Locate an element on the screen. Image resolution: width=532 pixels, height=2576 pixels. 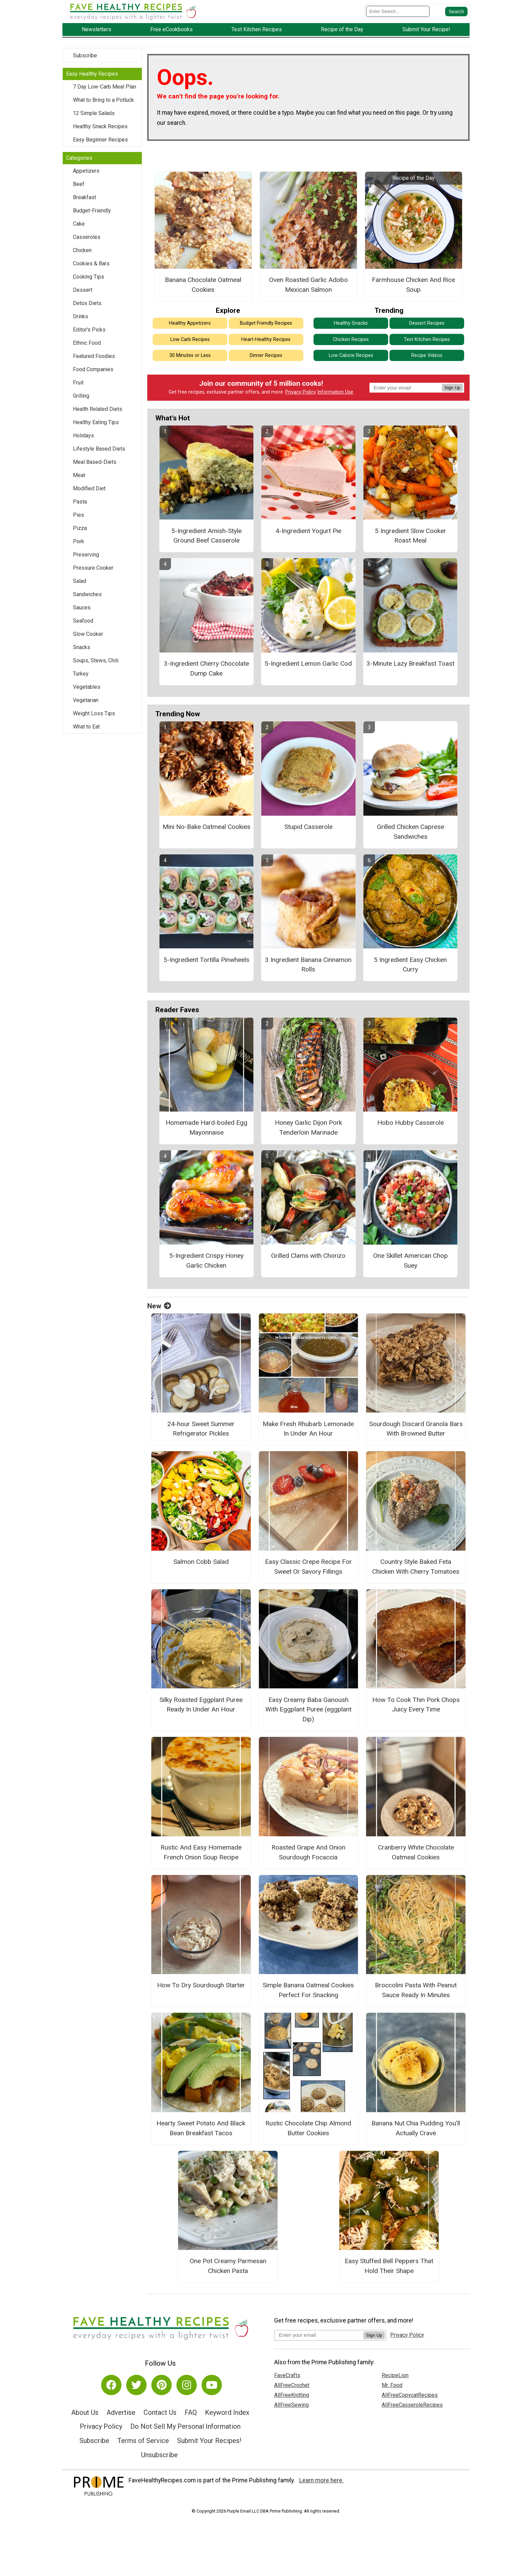
Dessert Recipes is located at coordinates (426, 325).